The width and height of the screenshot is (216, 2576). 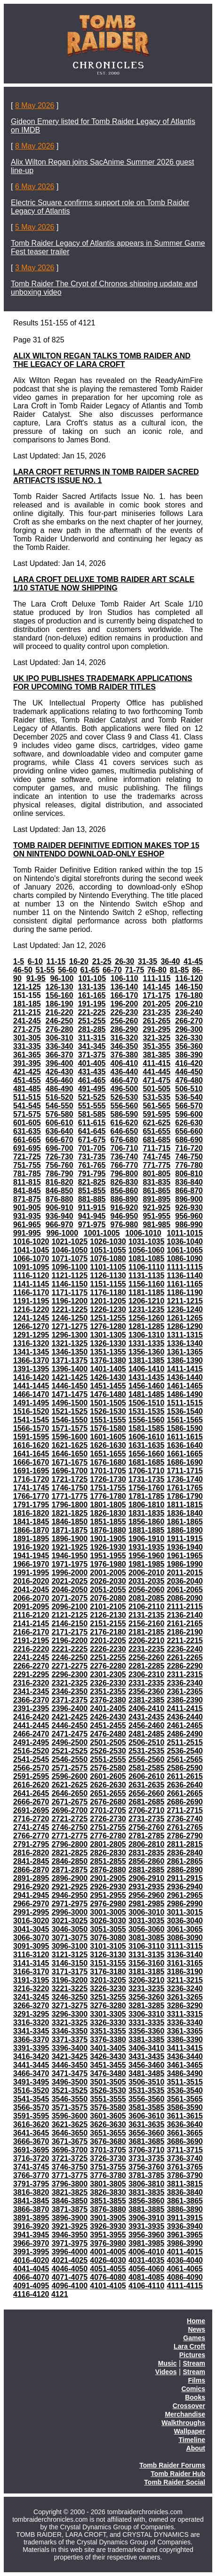 I want to click on 2906-2910, so click(x=146, y=1878).